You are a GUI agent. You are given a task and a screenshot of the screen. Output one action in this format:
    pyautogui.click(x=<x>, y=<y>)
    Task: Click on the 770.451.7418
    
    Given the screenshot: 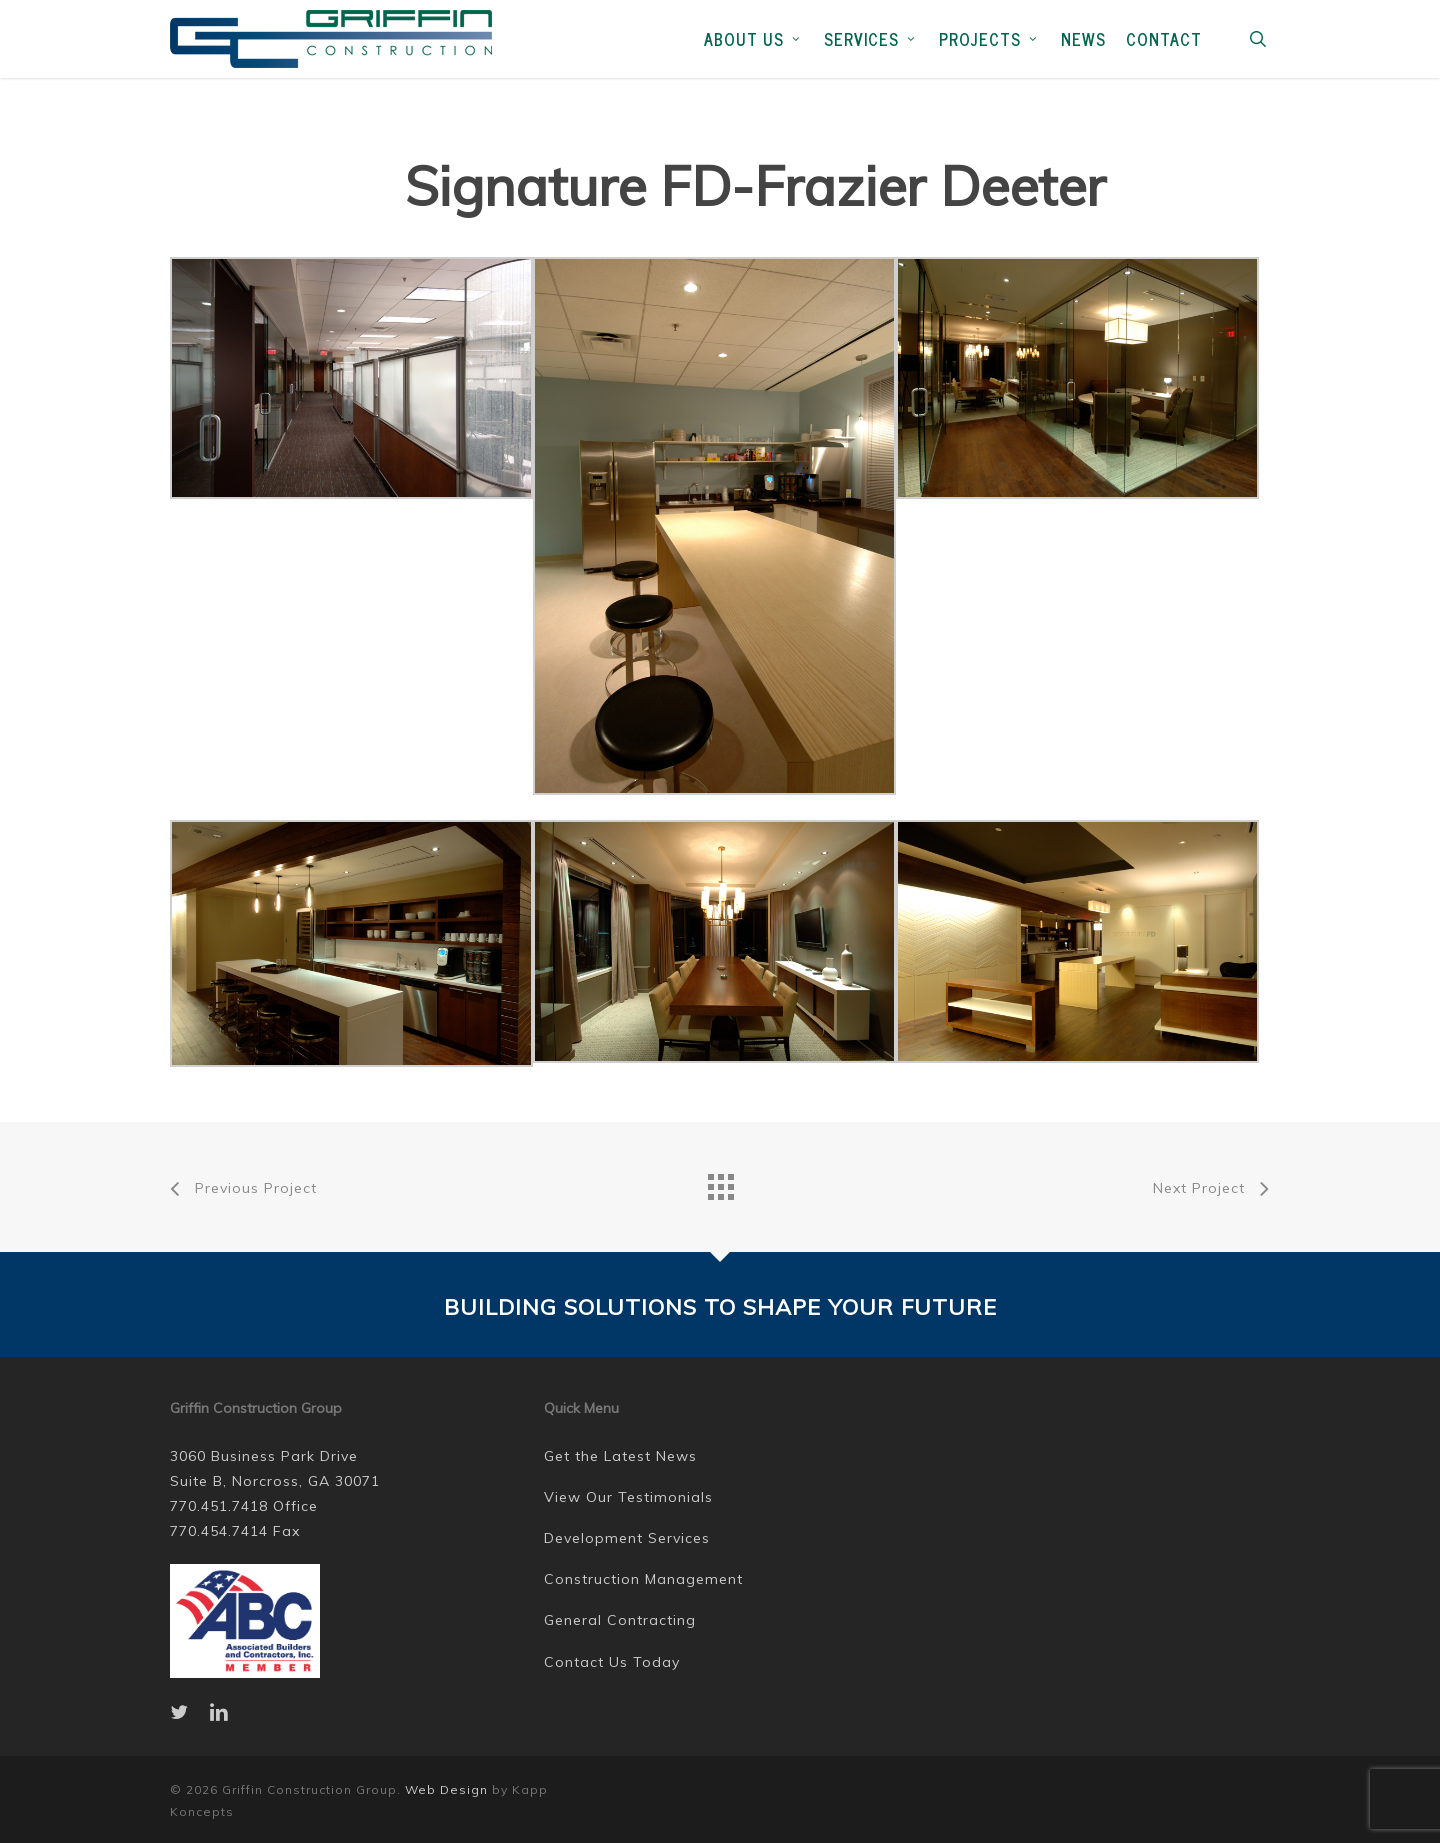 What is the action you would take?
    pyautogui.click(x=219, y=1506)
    